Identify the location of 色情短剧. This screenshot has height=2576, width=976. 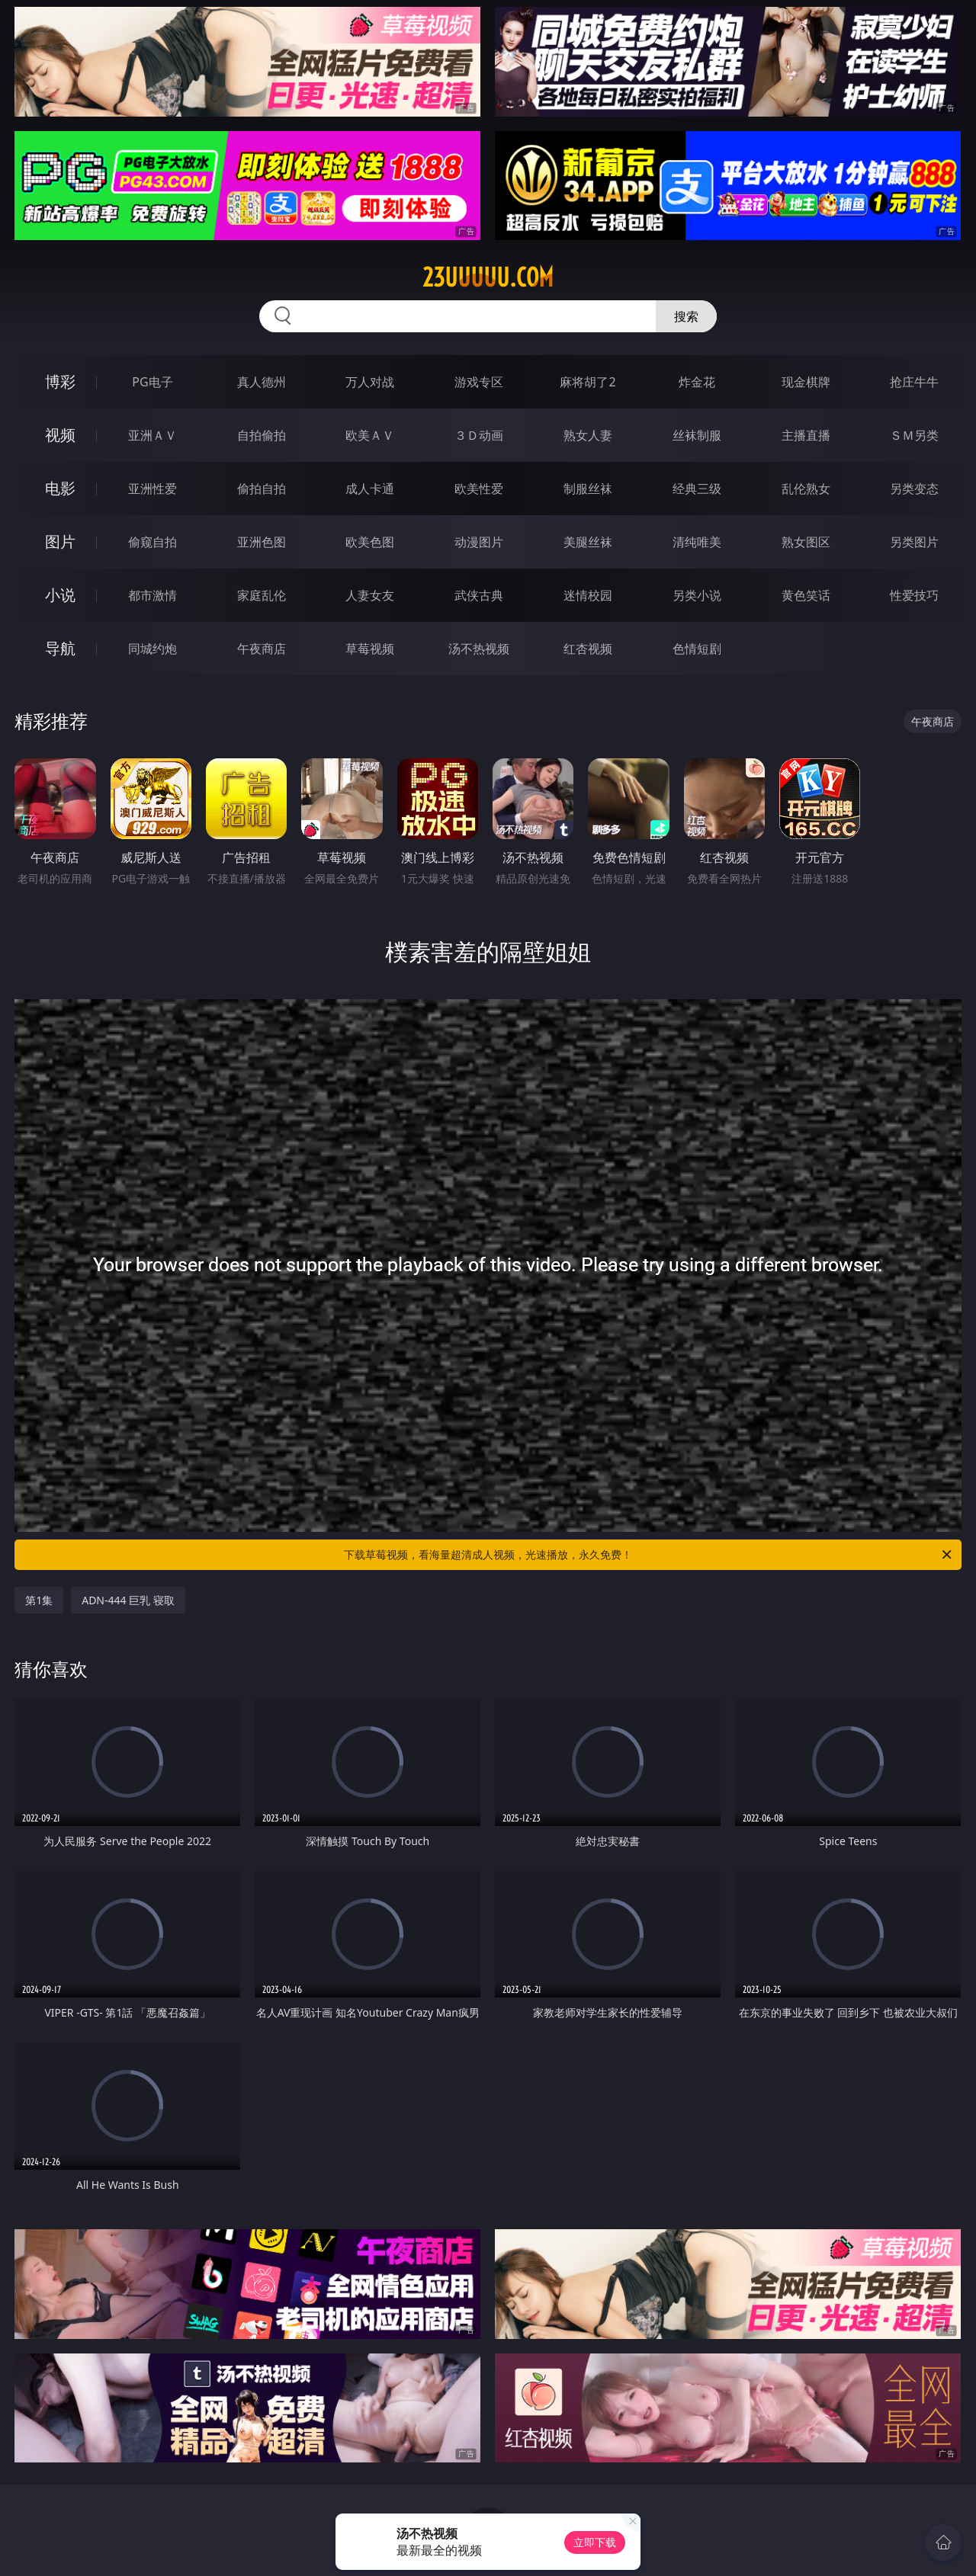
(697, 648).